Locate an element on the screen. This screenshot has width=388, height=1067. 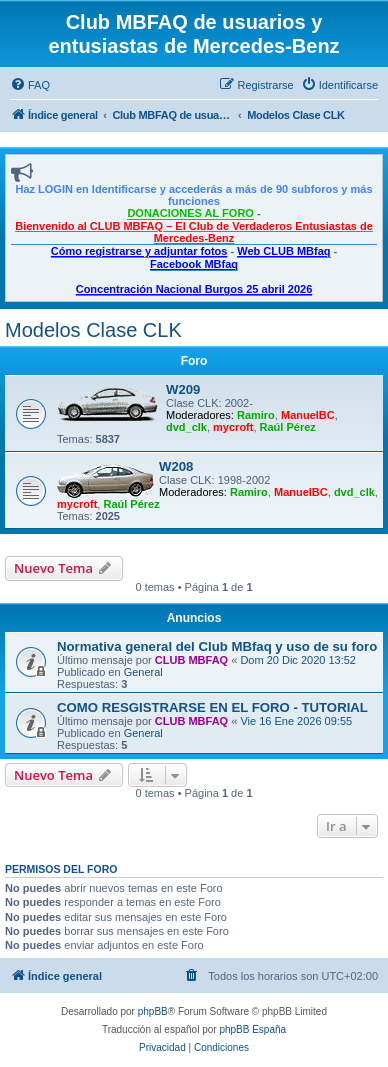
Ramiro is located at coordinates (256, 415).